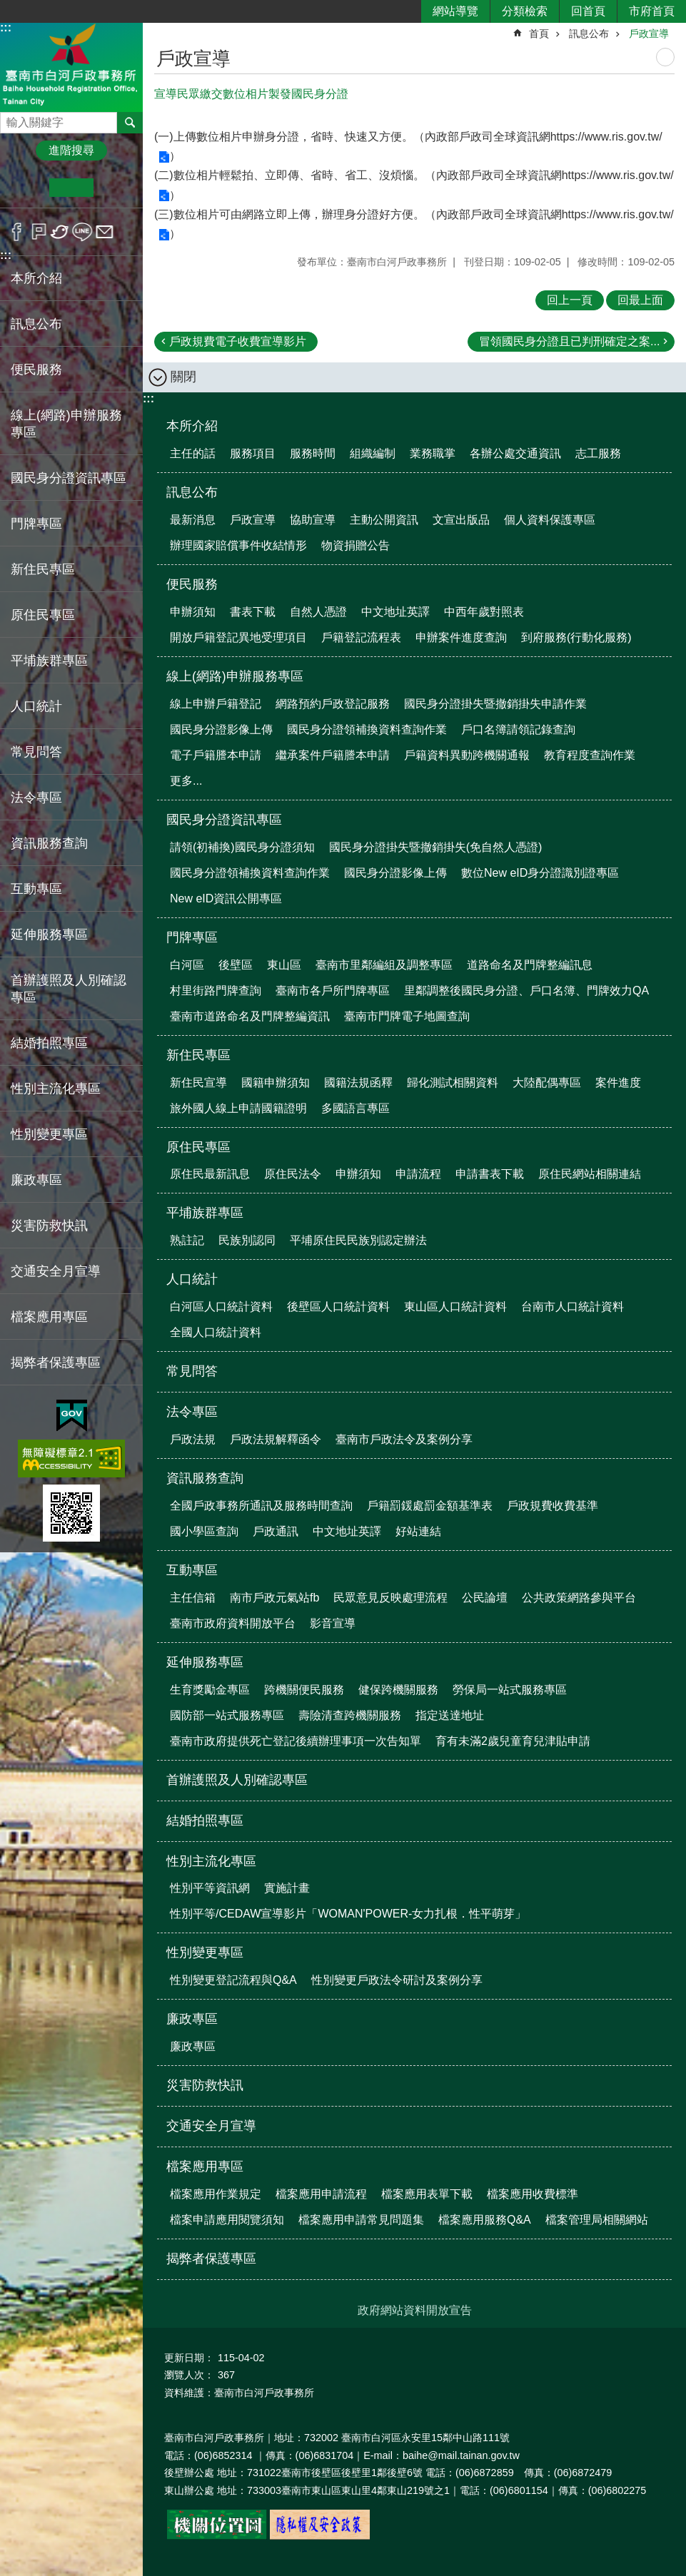 The image size is (686, 2576). What do you see at coordinates (313, 520) in the screenshot?
I see `協助宣導` at bounding box center [313, 520].